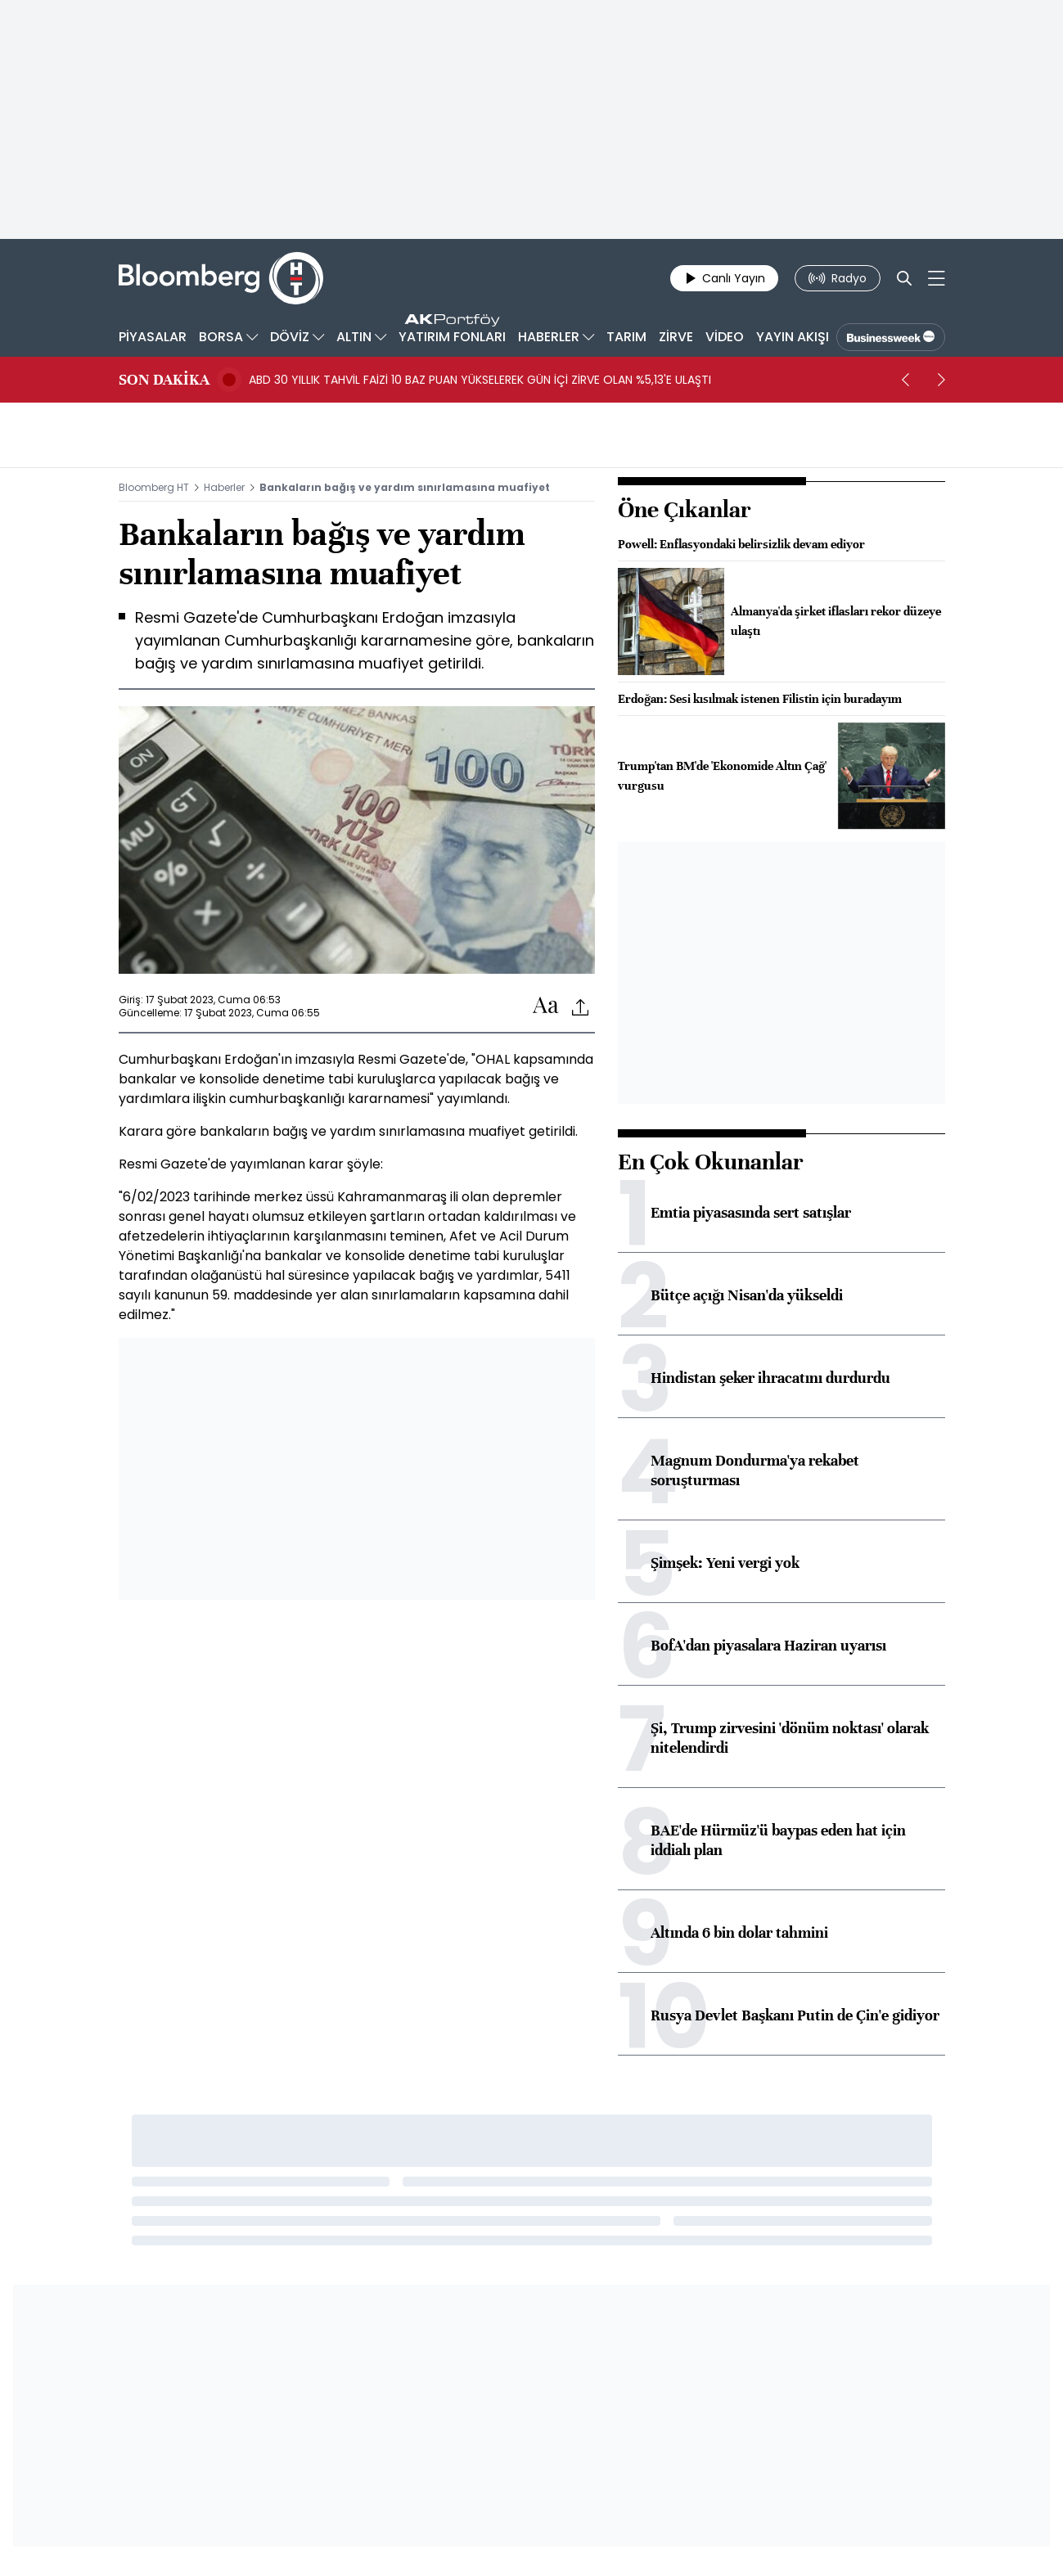  Describe the element at coordinates (164, 380) in the screenshot. I see `SON DAKİKA` at that location.